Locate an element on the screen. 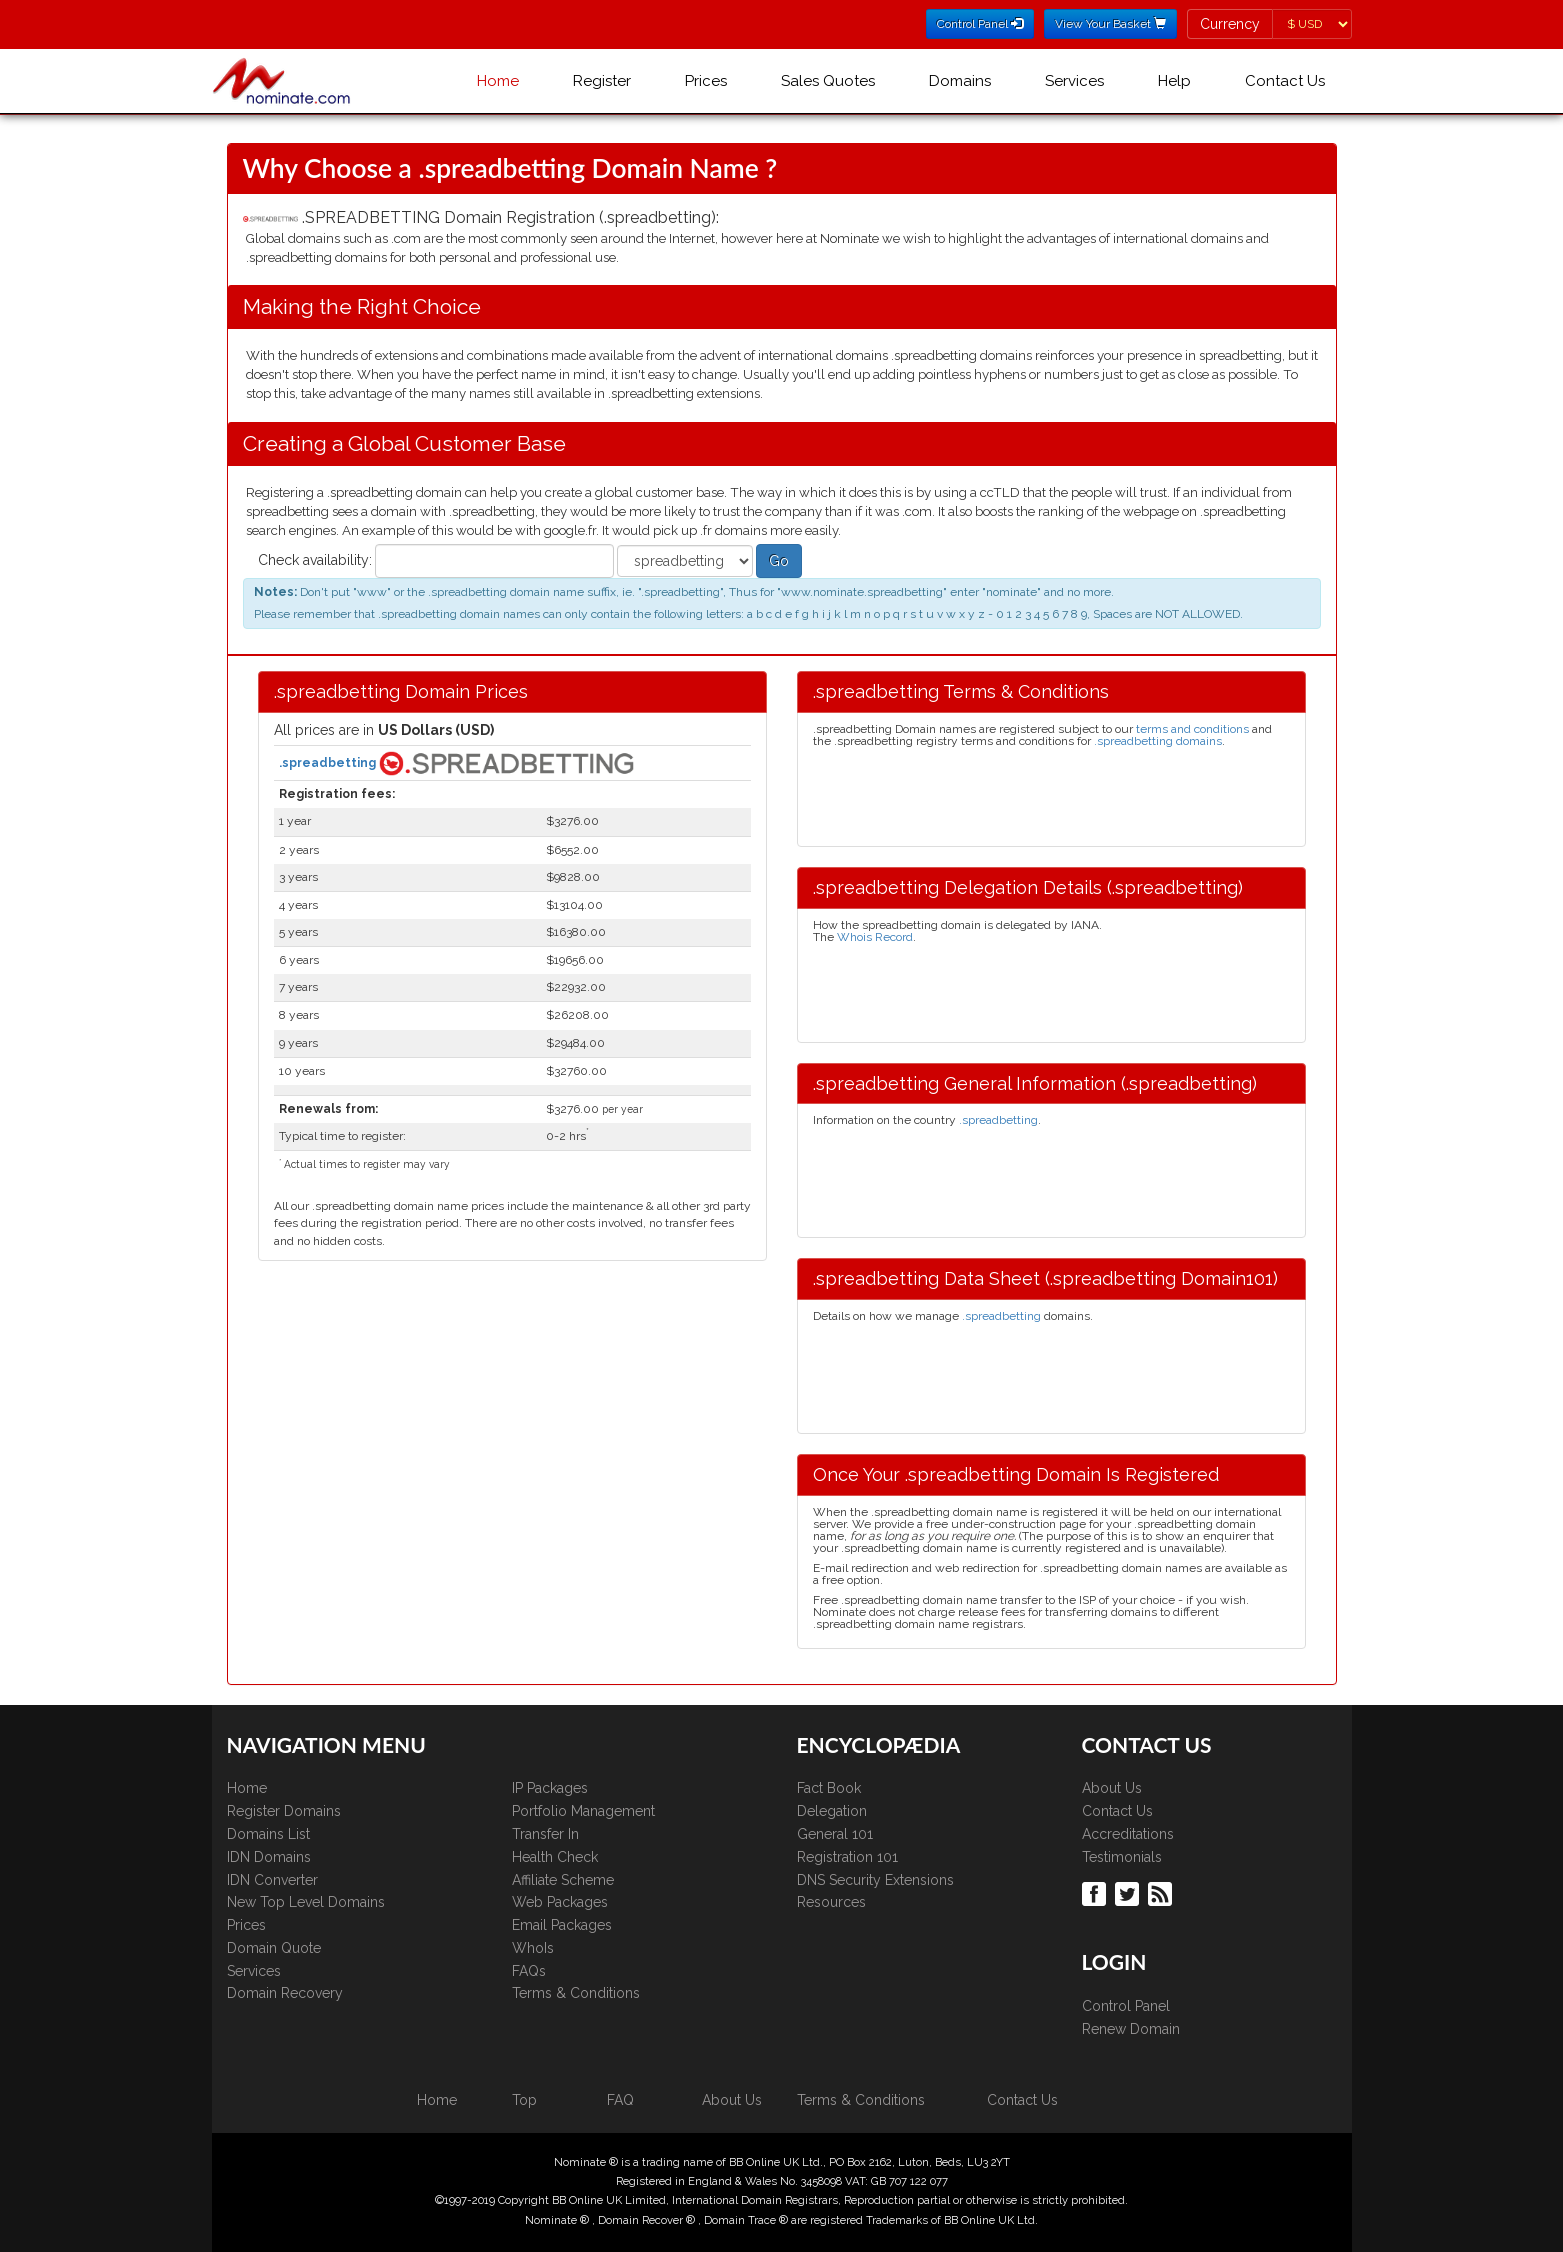 Image resolution: width=1563 pixels, height=2252 pixels. Web Packages is located at coordinates (560, 1902).